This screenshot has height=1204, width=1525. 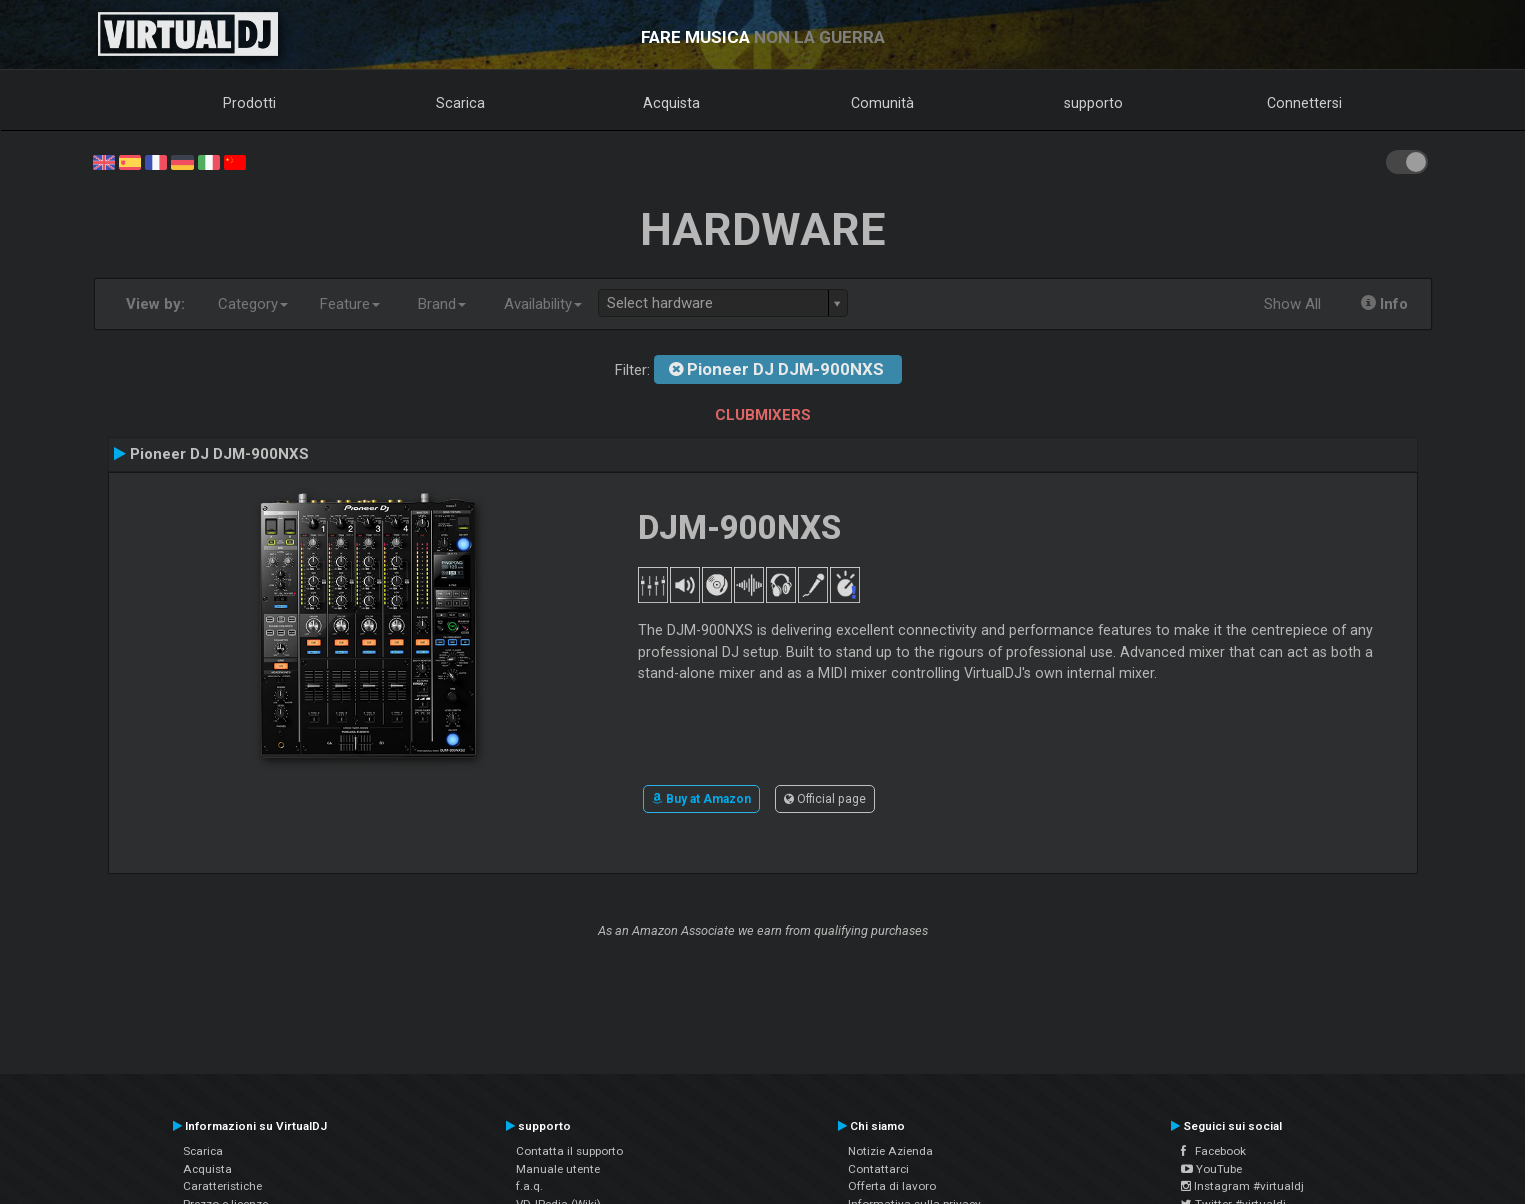 What do you see at coordinates (1292, 304) in the screenshot?
I see `Show All` at bounding box center [1292, 304].